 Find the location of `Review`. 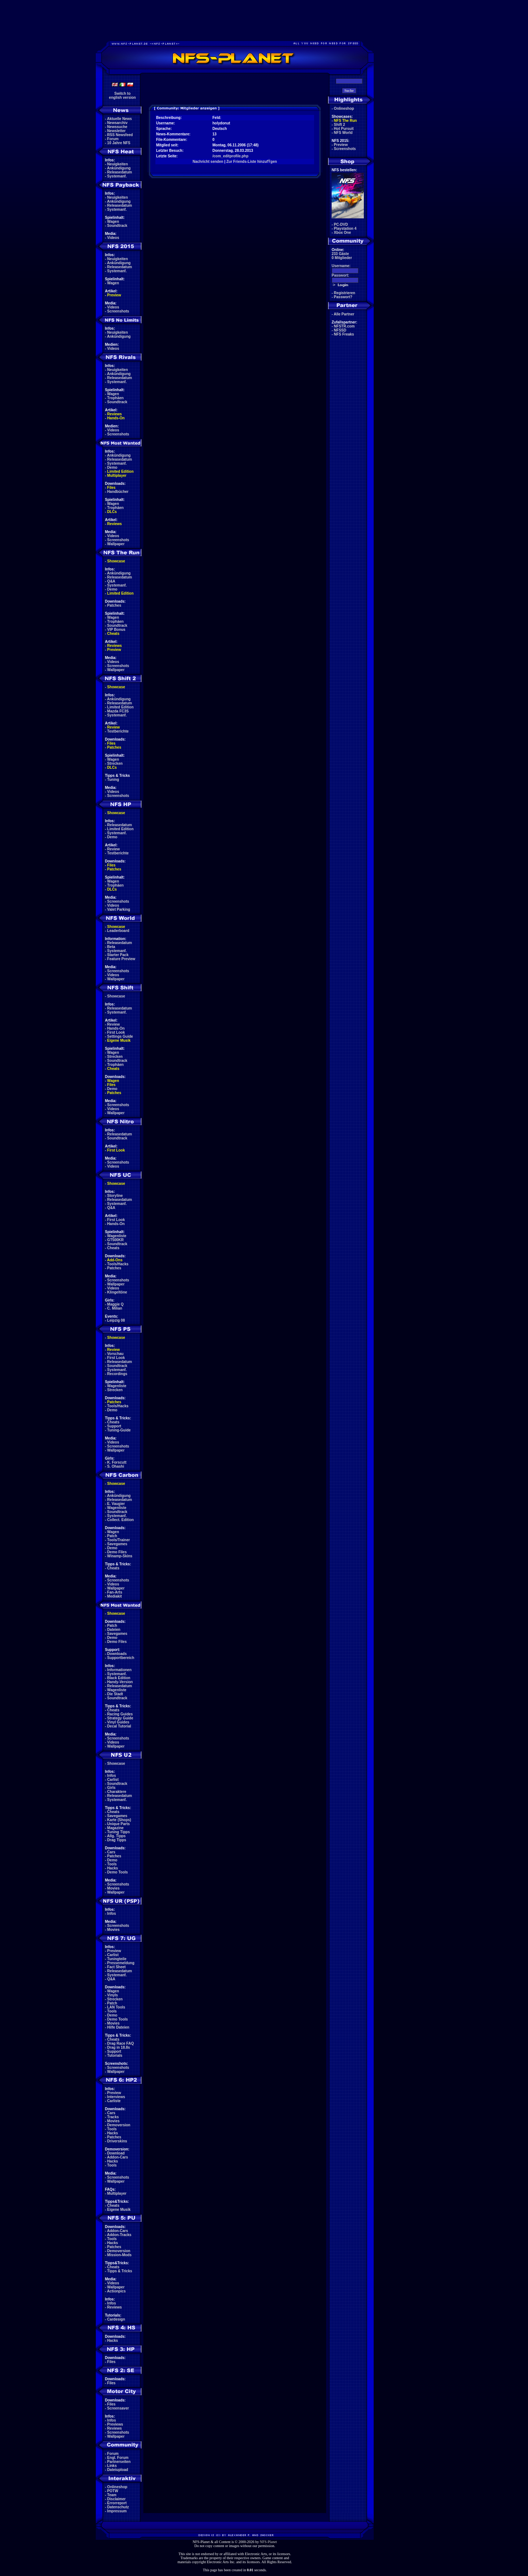

Review is located at coordinates (113, 727).